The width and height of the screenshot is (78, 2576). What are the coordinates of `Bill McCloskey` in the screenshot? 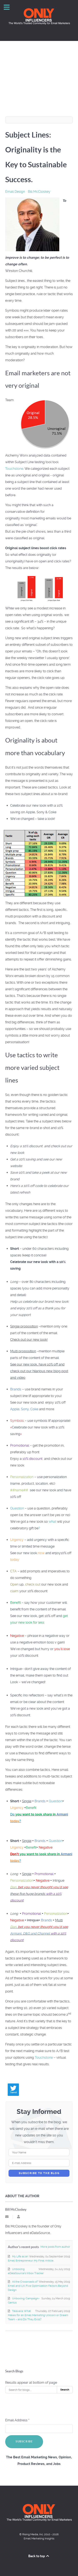 It's located at (39, 192).